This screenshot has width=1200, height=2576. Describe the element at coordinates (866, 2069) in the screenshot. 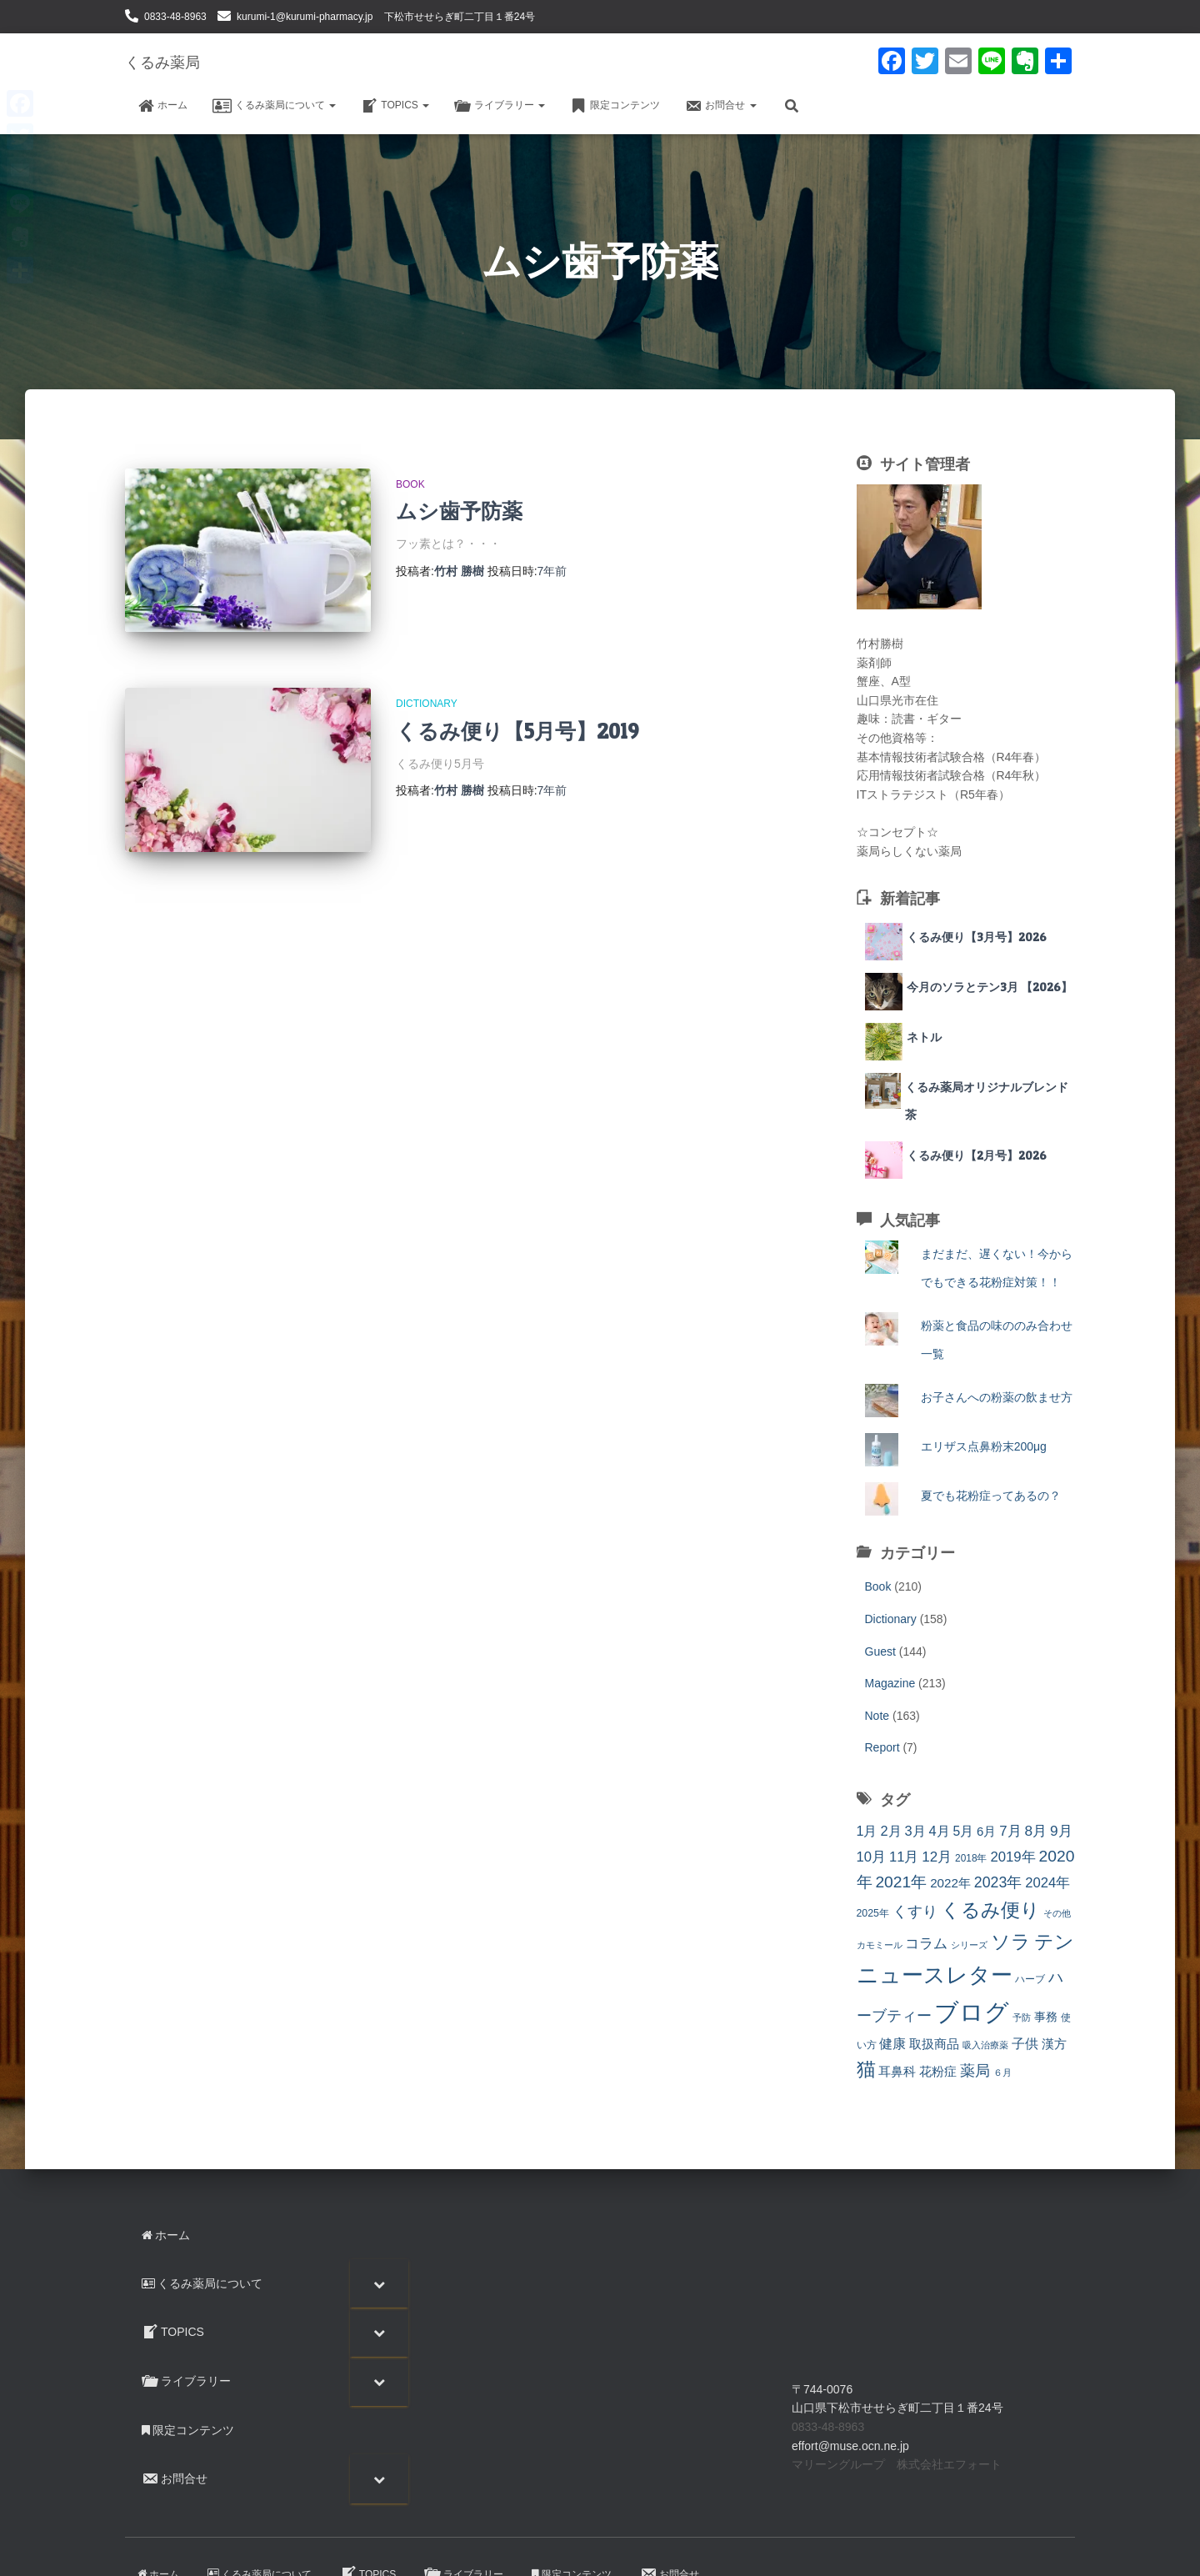

I see `猫 [猫 (90個の項目)]` at that location.